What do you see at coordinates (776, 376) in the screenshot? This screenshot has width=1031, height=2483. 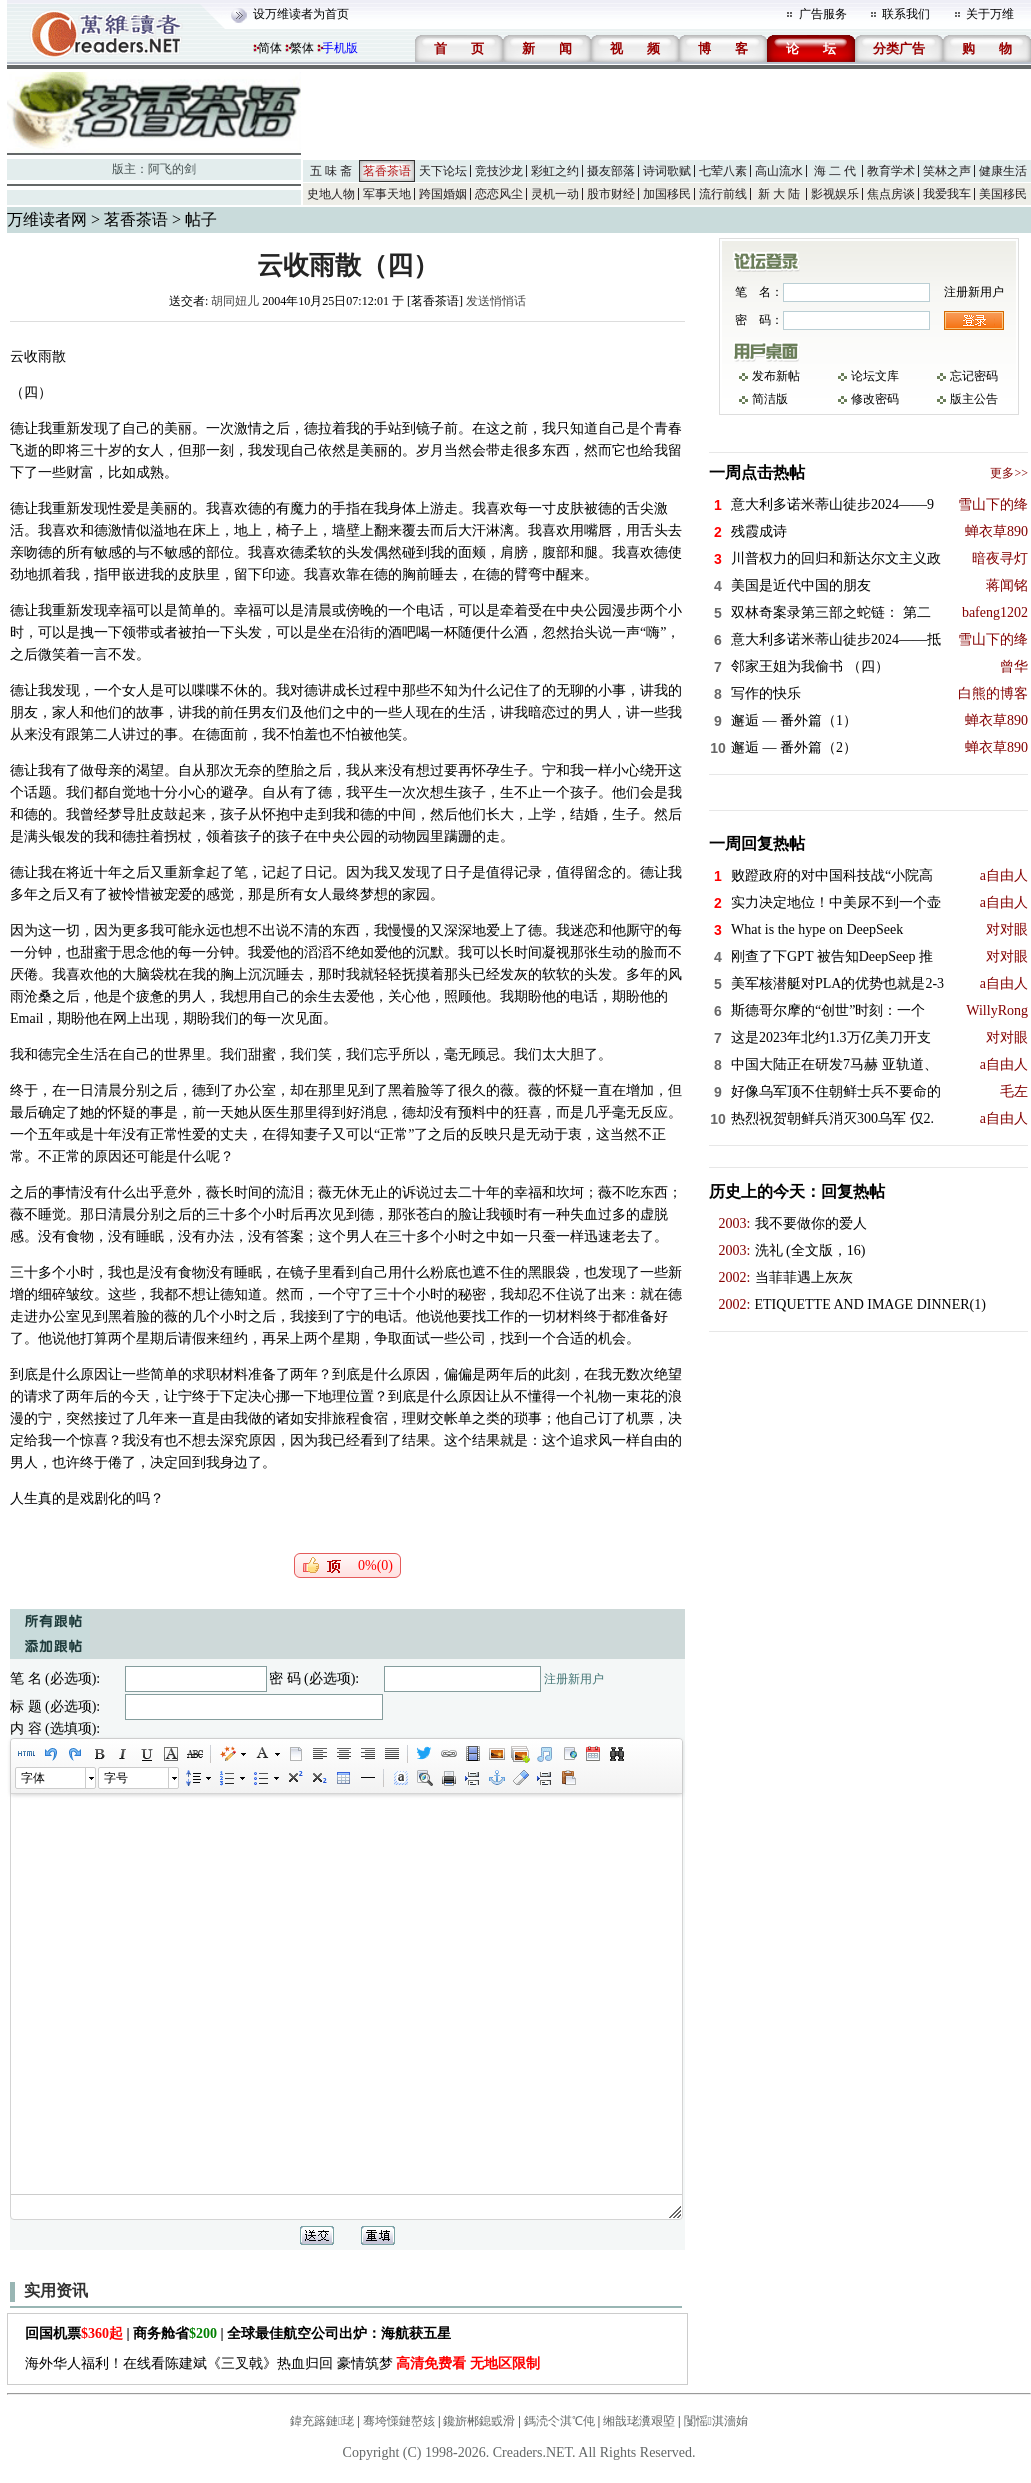 I see `发布新帖` at bounding box center [776, 376].